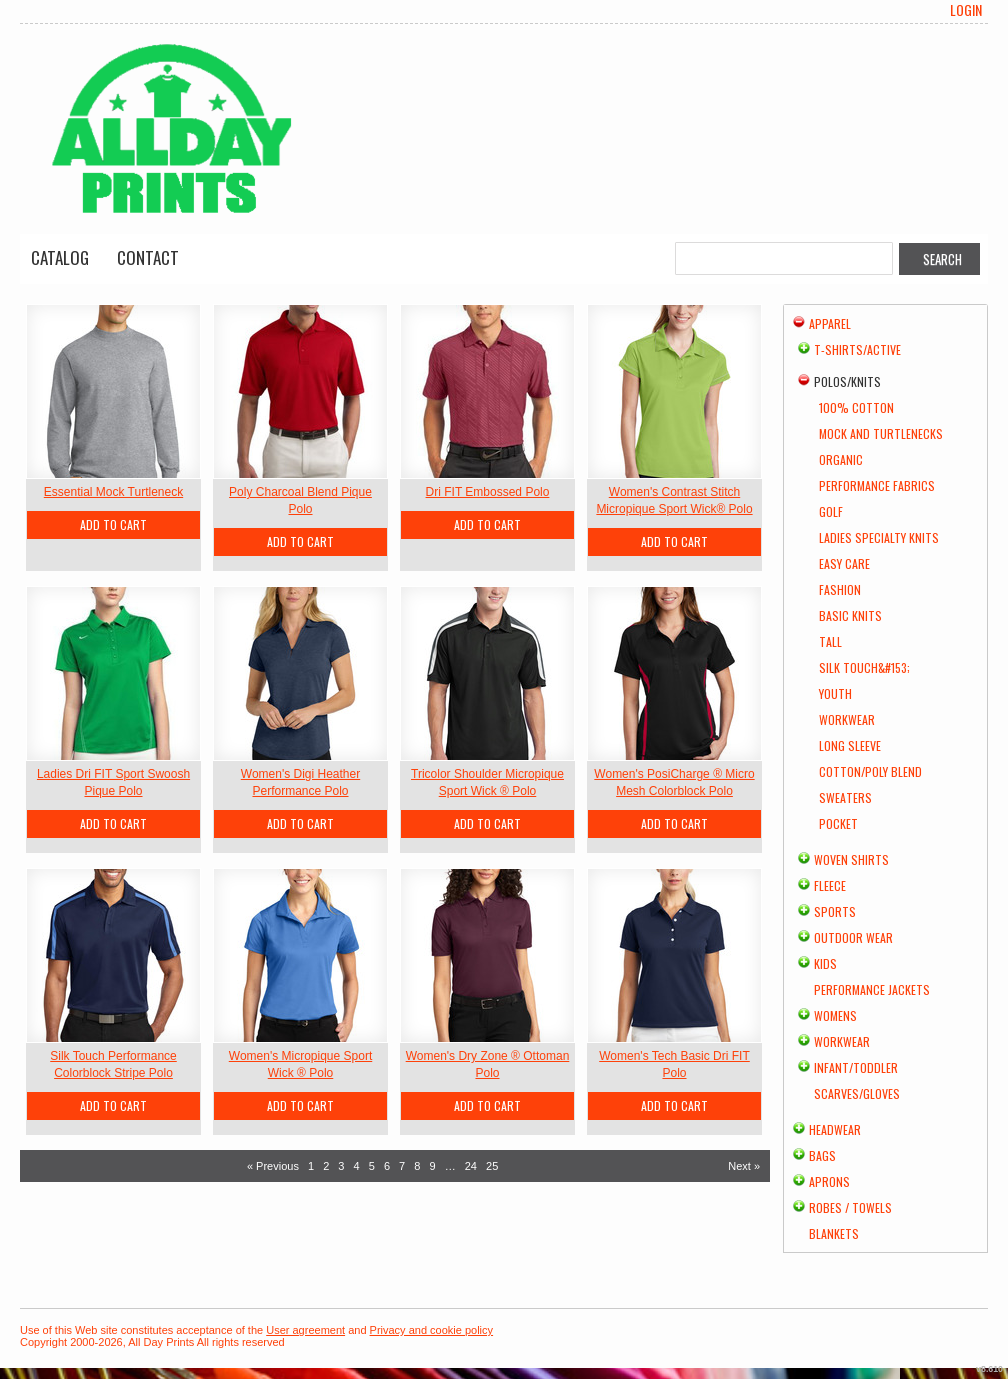 The image size is (1008, 1379). What do you see at coordinates (822, 1155) in the screenshot?
I see `Bags` at bounding box center [822, 1155].